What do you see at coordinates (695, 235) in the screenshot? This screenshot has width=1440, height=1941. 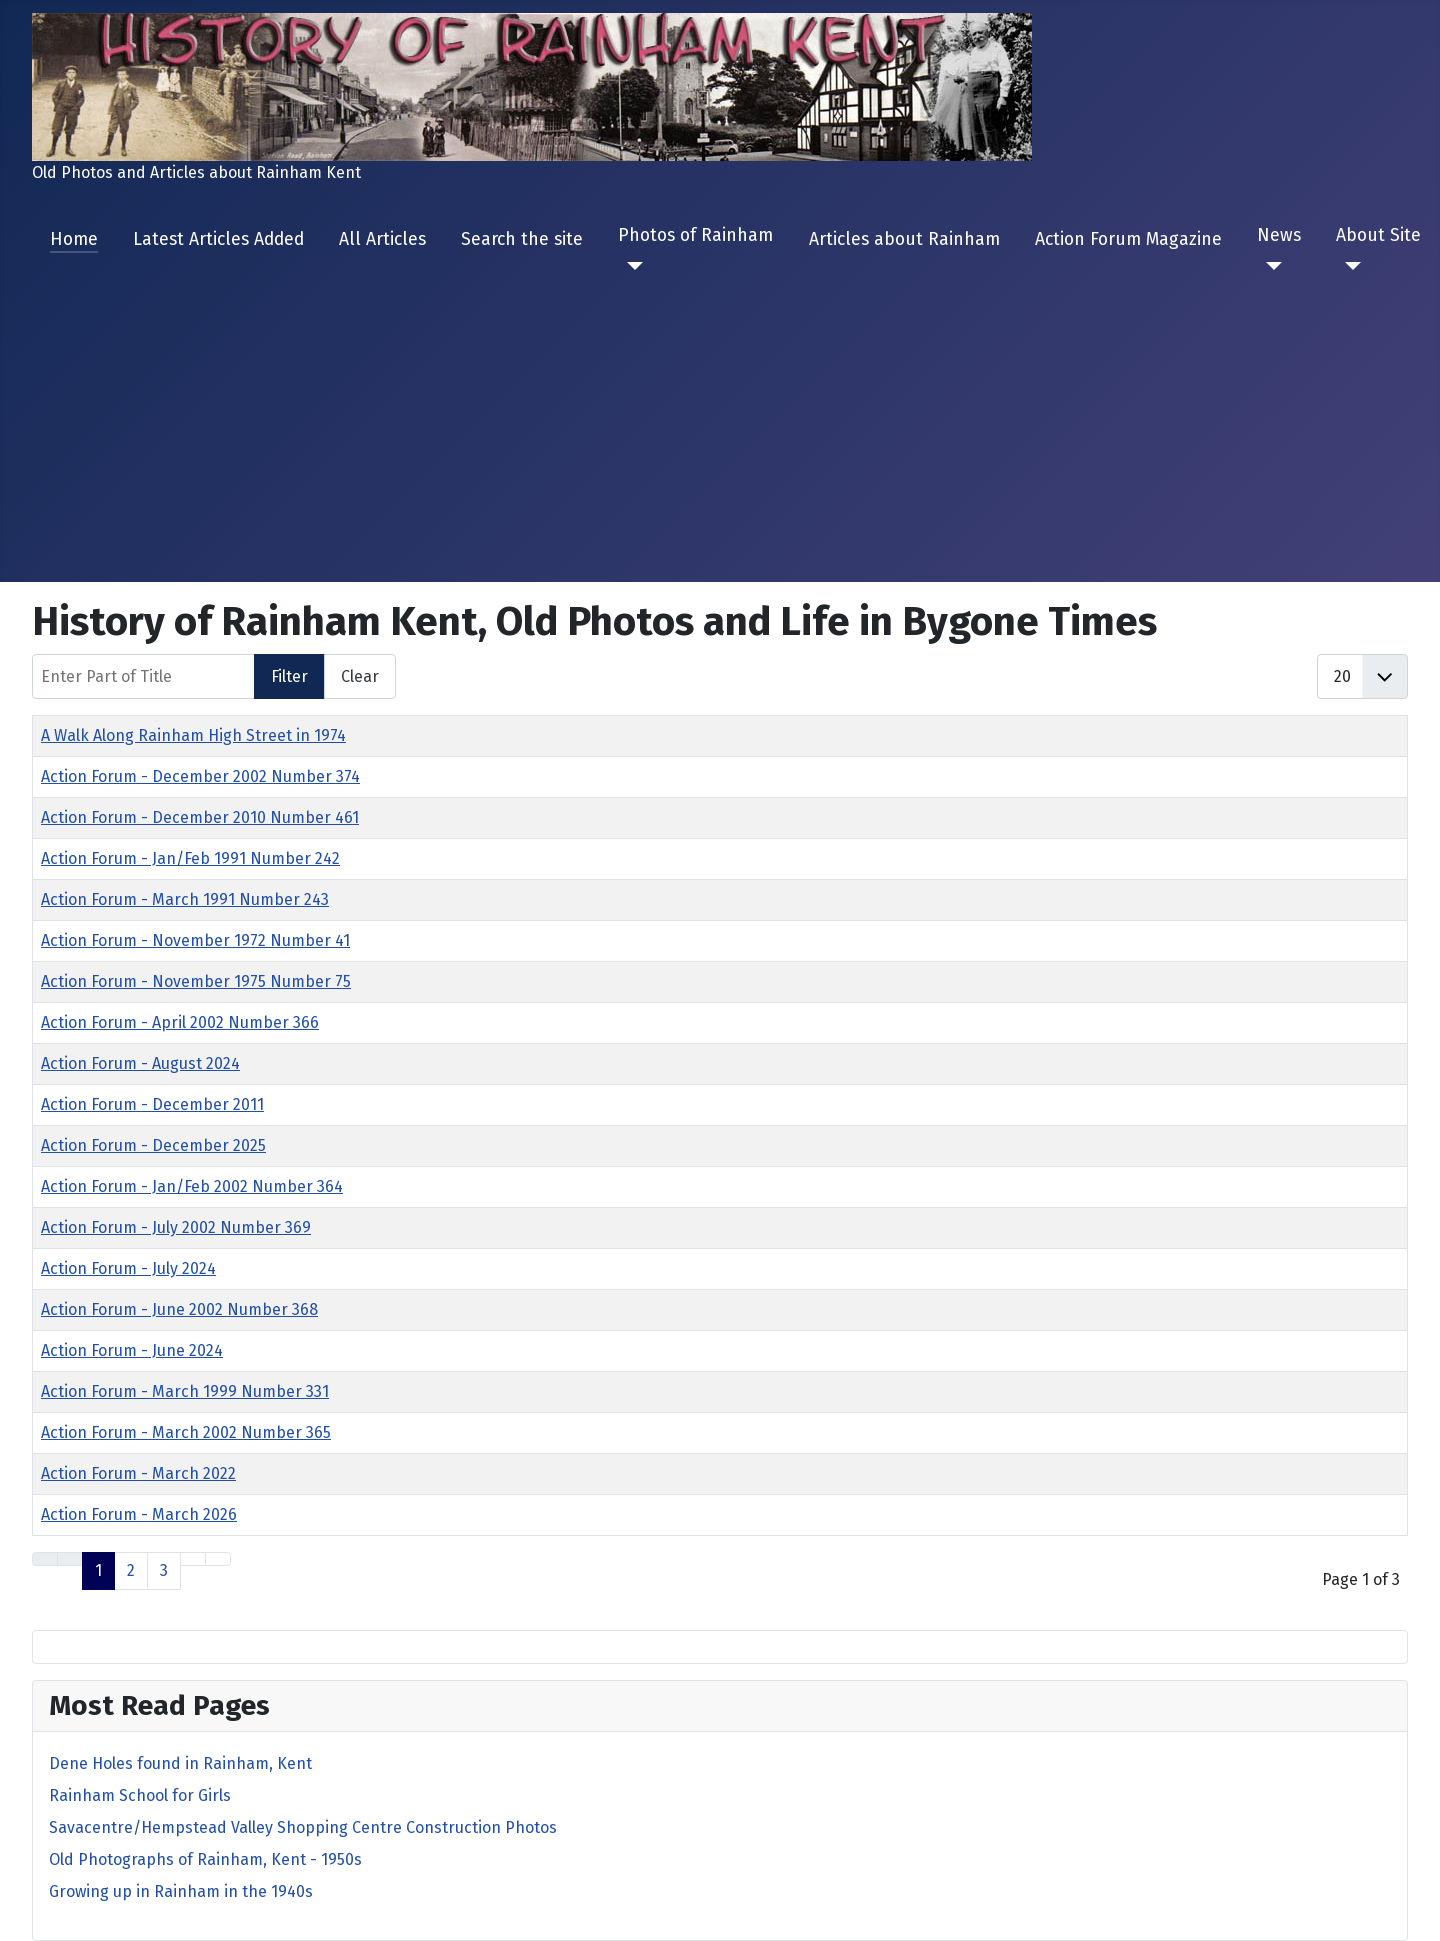 I see `Photos of Rainham` at bounding box center [695, 235].